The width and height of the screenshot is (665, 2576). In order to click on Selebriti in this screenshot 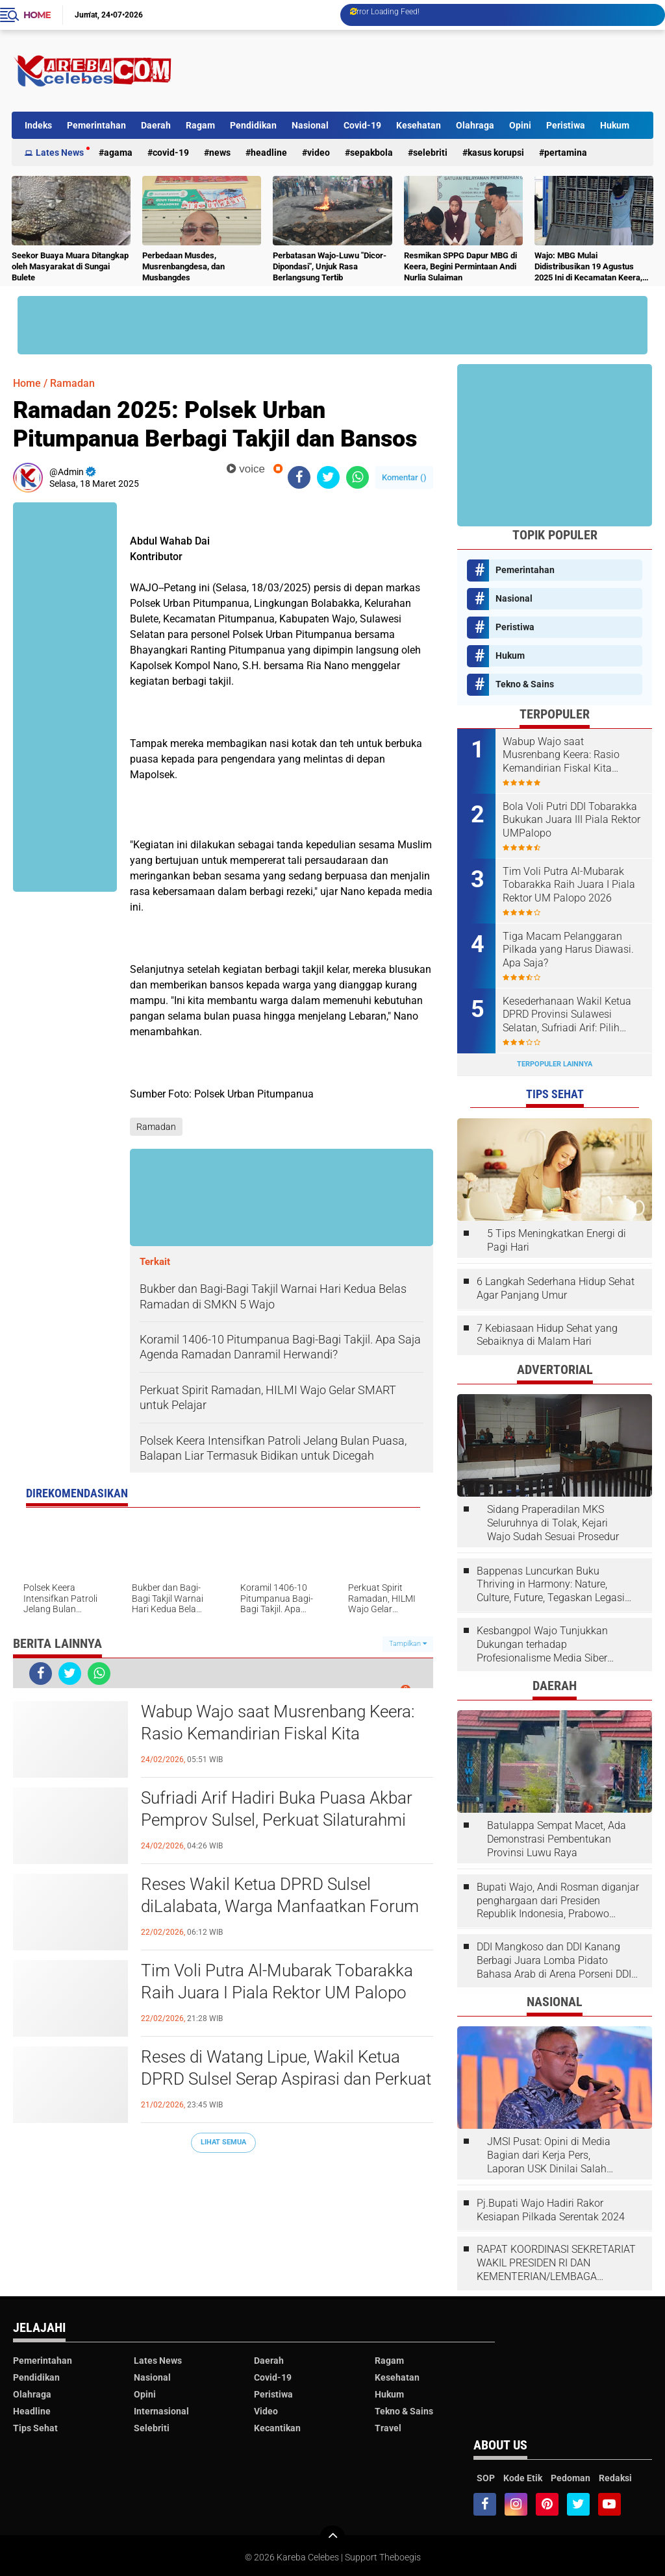, I will do `click(430, 152)`.